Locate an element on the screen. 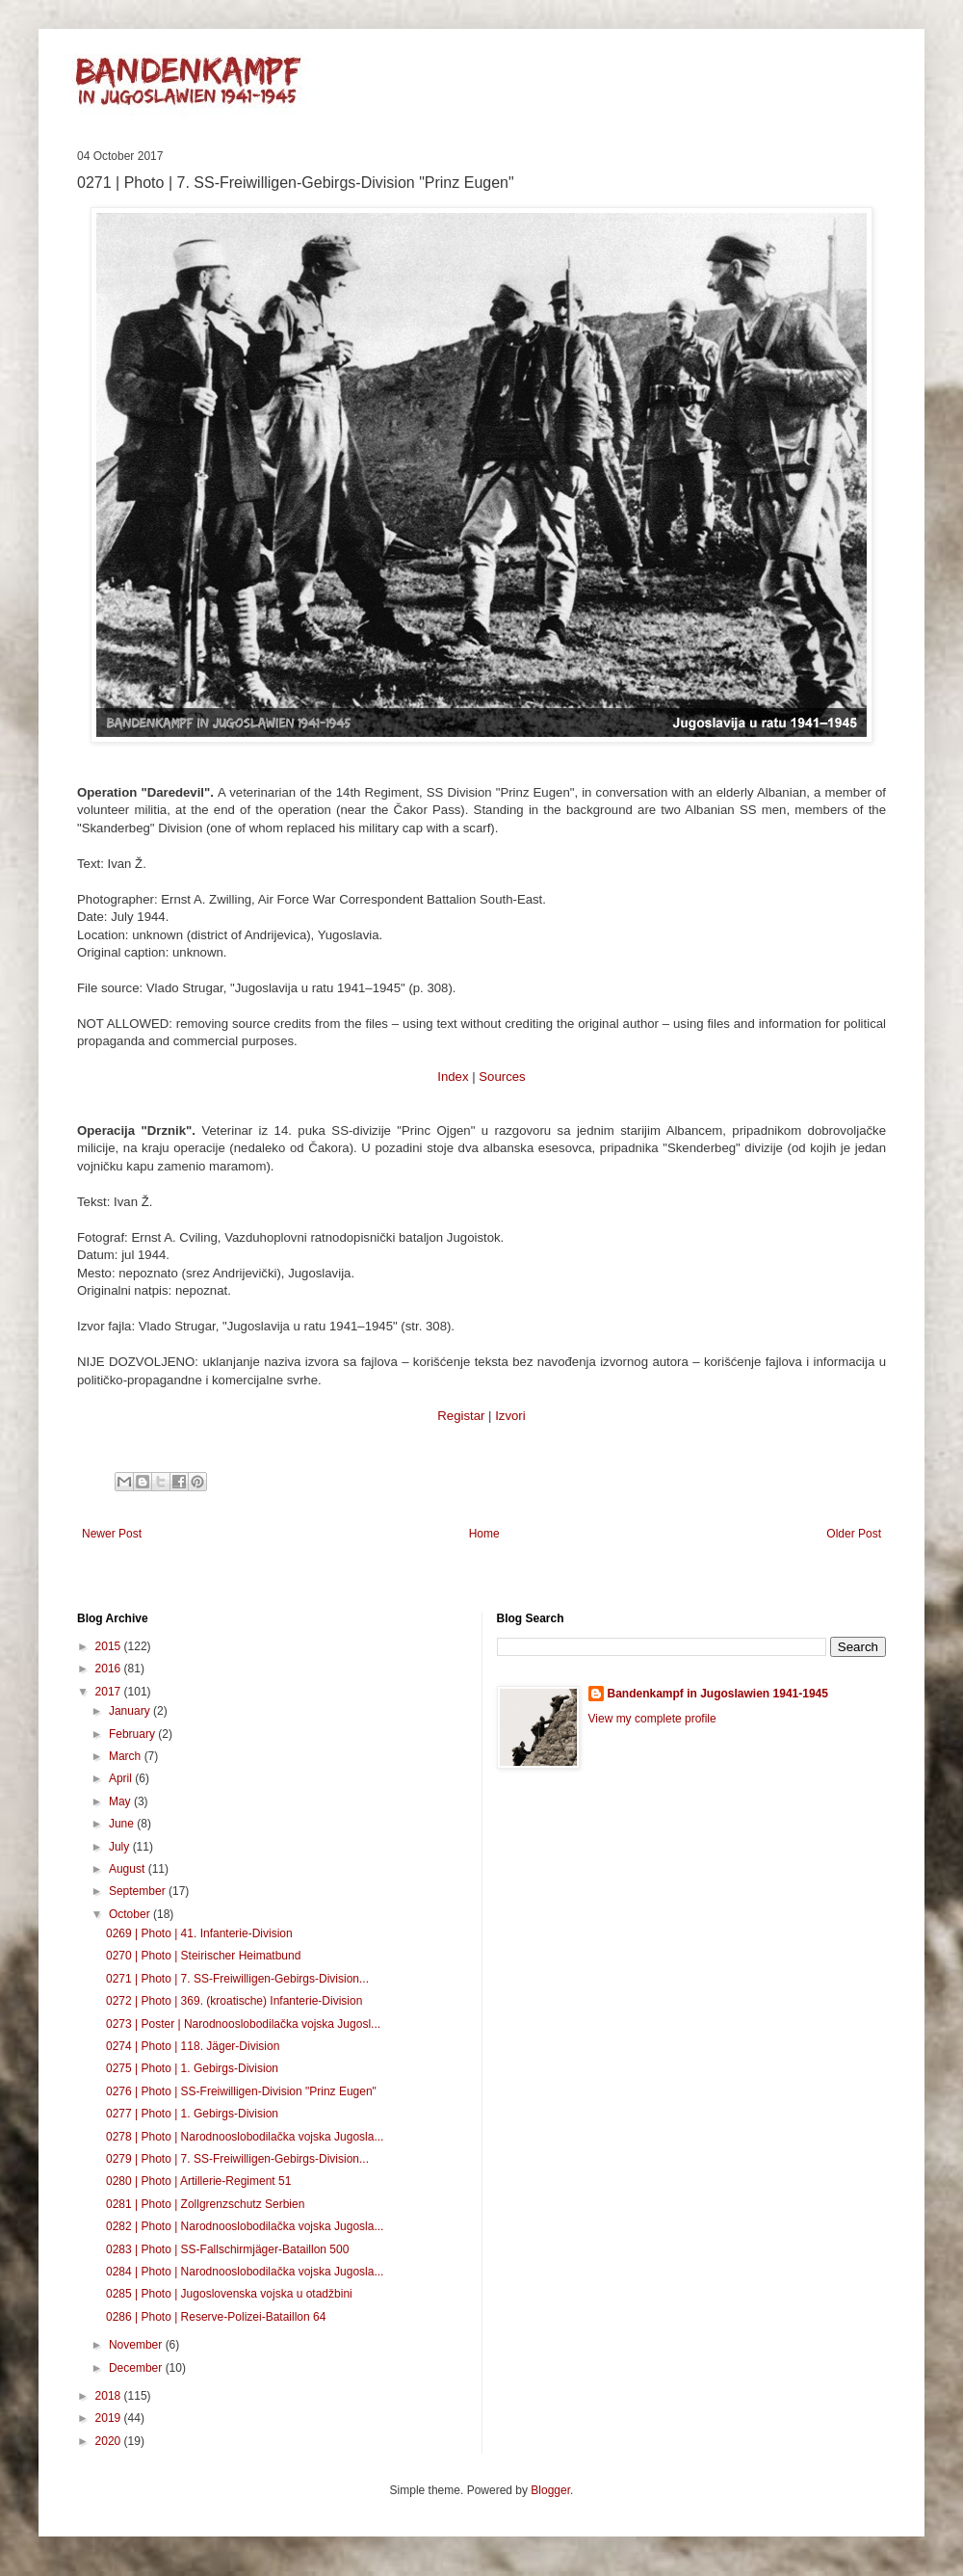  Blogger is located at coordinates (550, 2490).